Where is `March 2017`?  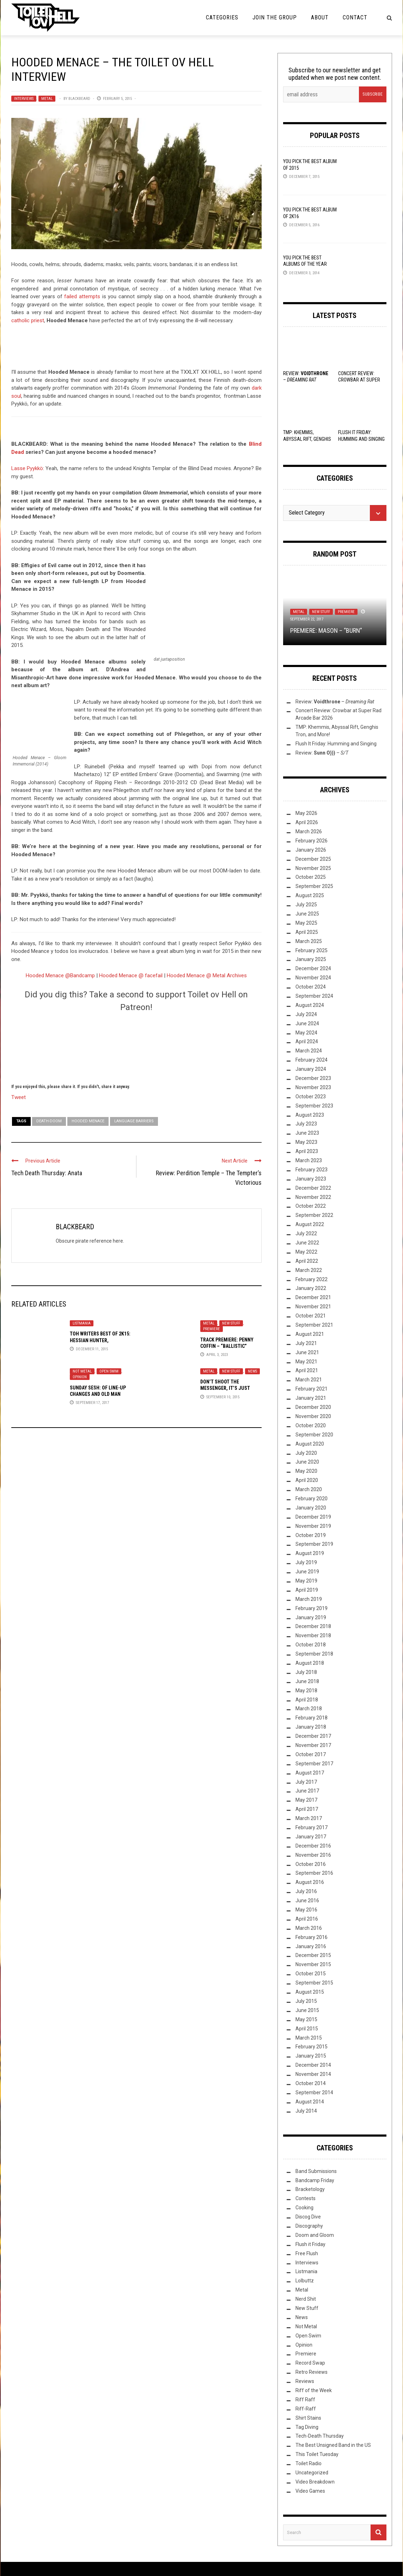 March 2017 is located at coordinates (308, 1818).